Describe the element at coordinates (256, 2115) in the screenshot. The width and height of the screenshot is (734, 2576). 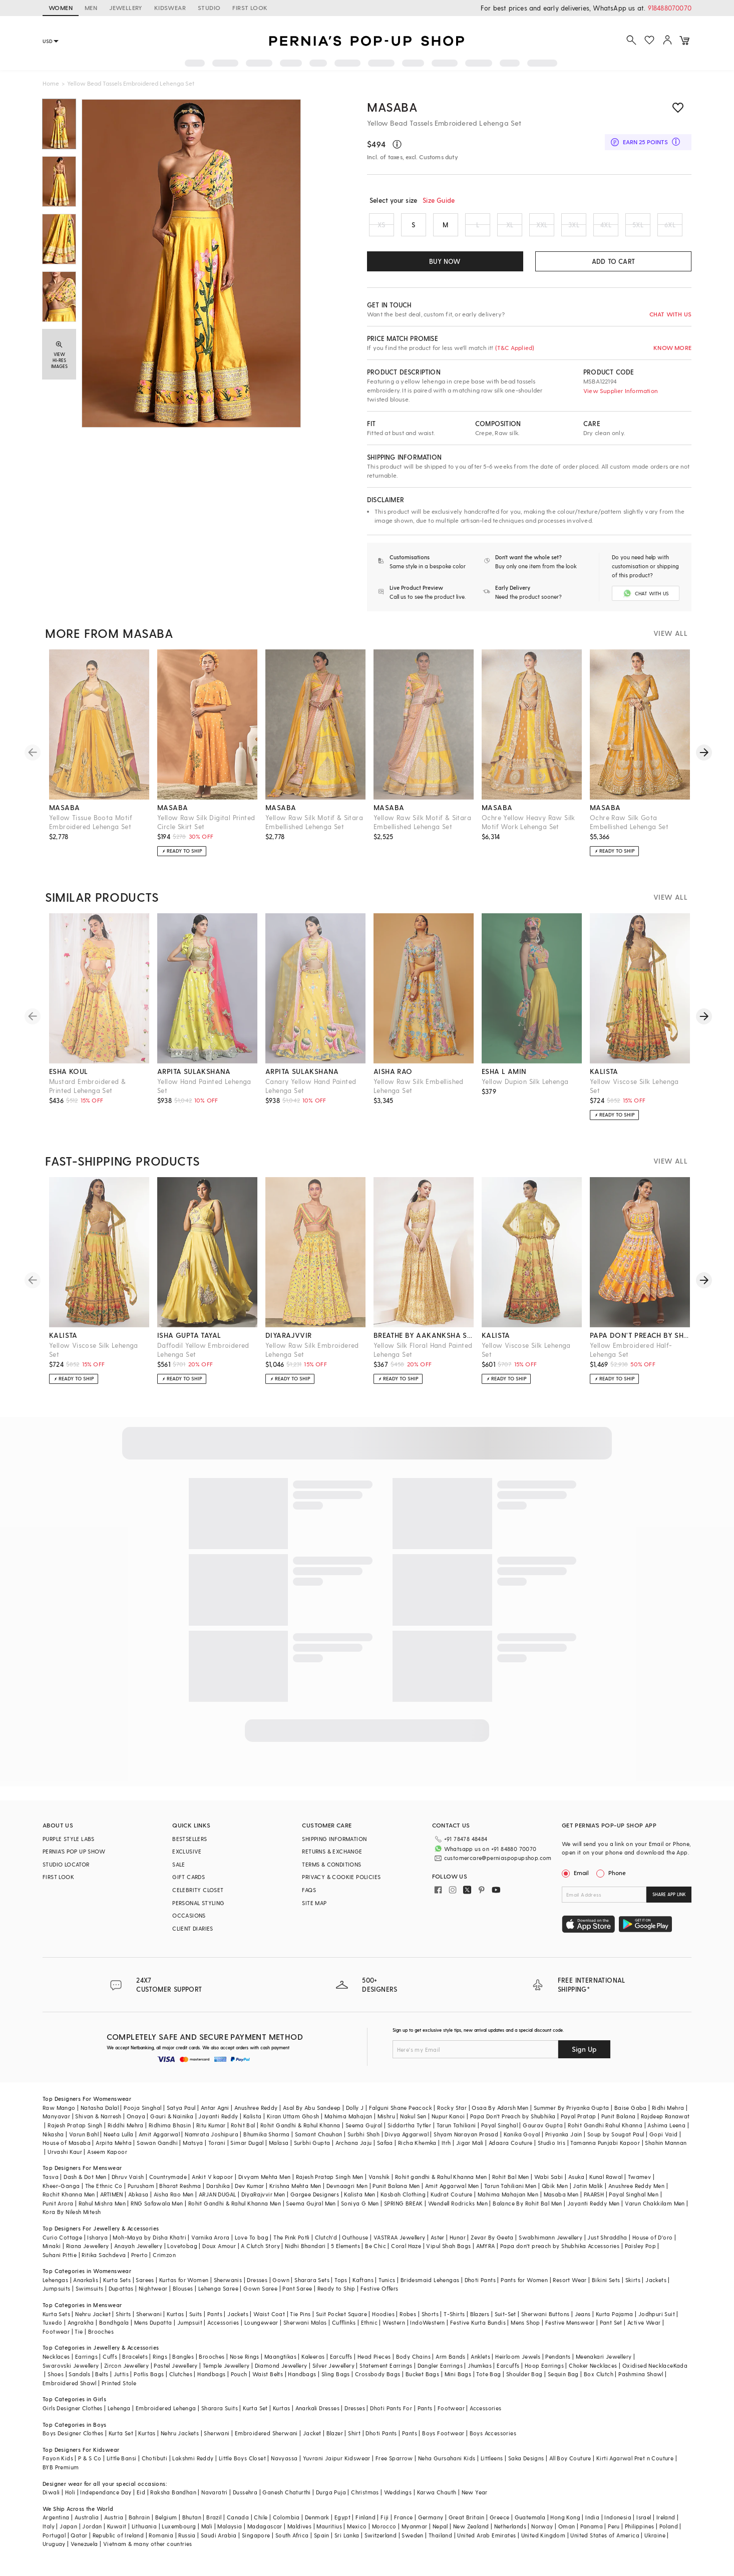
I see `Anushree Reddy` at that location.